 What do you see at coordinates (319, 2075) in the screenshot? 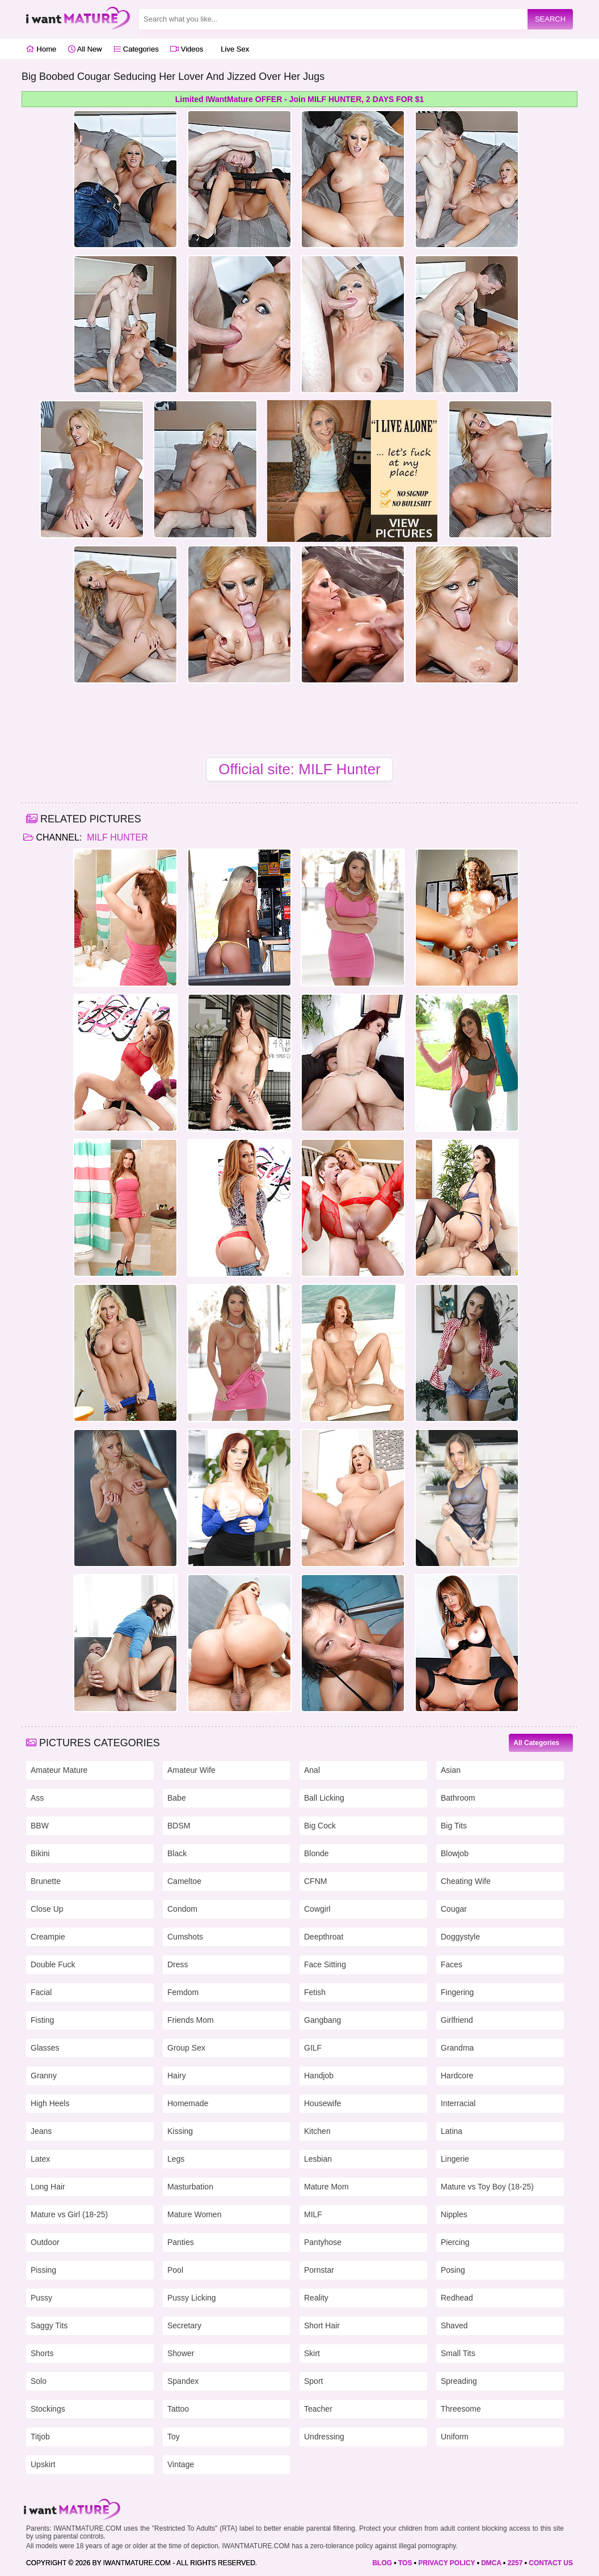
I see `Handjob` at bounding box center [319, 2075].